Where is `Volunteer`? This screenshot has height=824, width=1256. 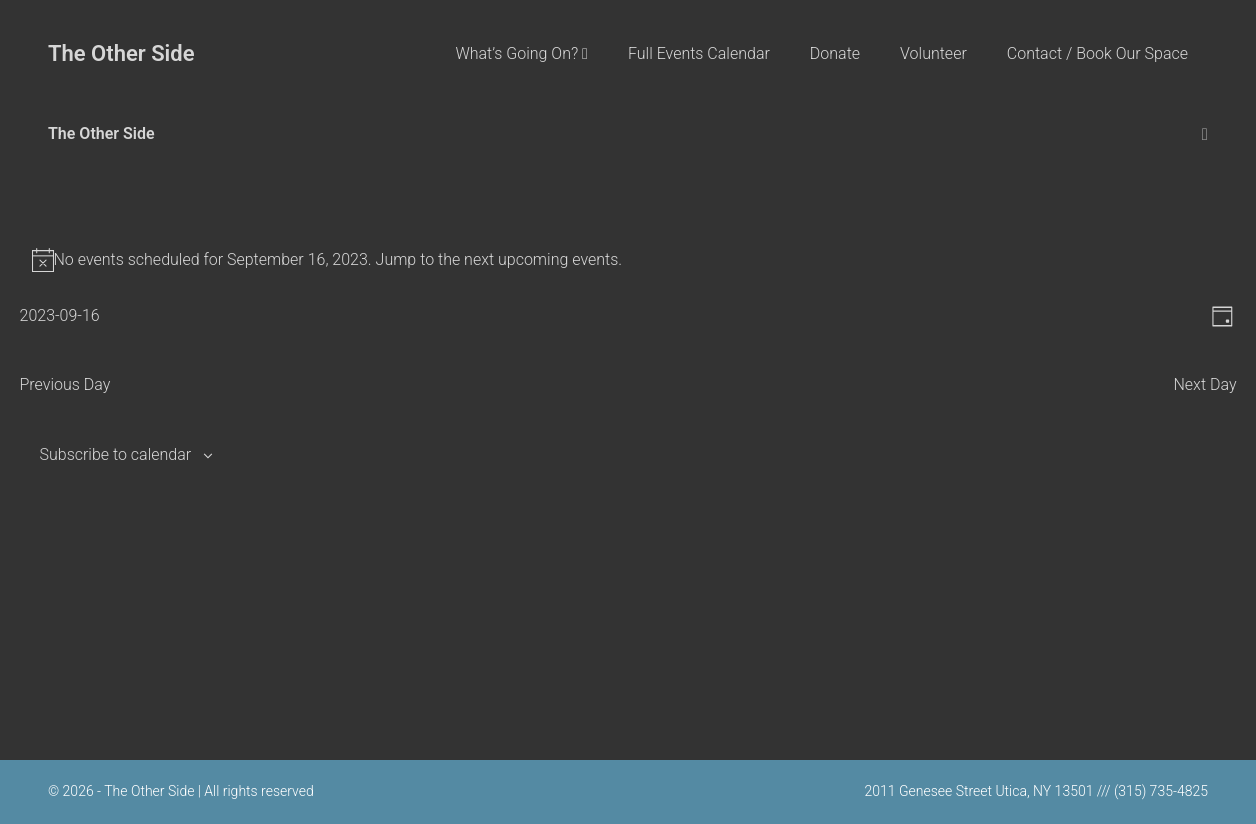 Volunteer is located at coordinates (933, 53).